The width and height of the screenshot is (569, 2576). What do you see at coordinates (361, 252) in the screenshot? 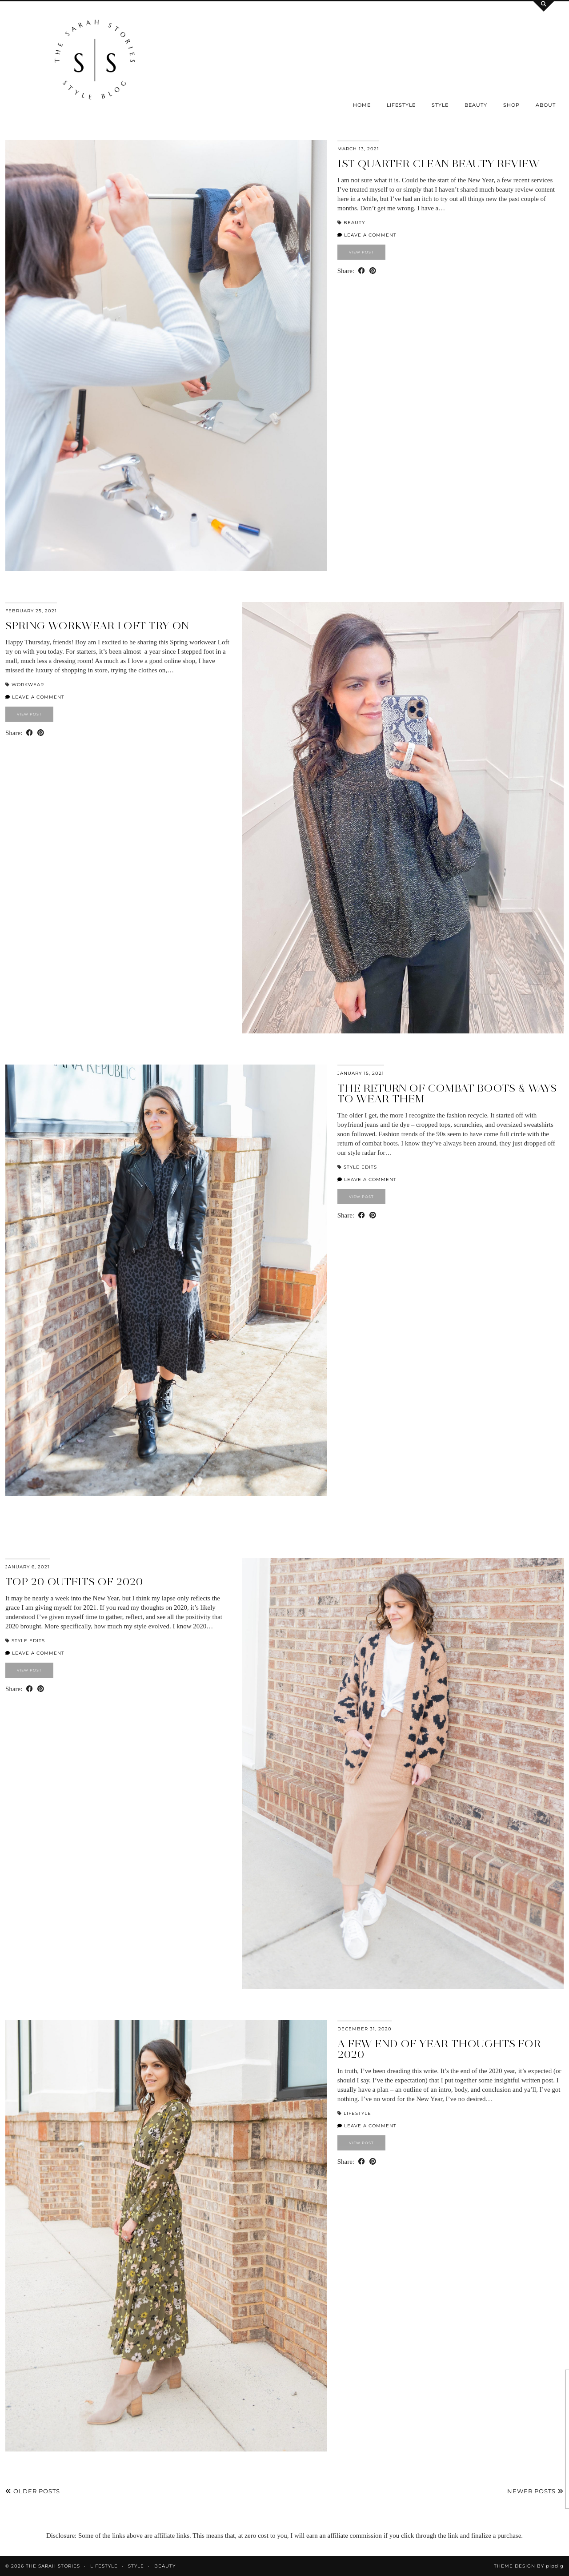
I see `View Post` at bounding box center [361, 252].